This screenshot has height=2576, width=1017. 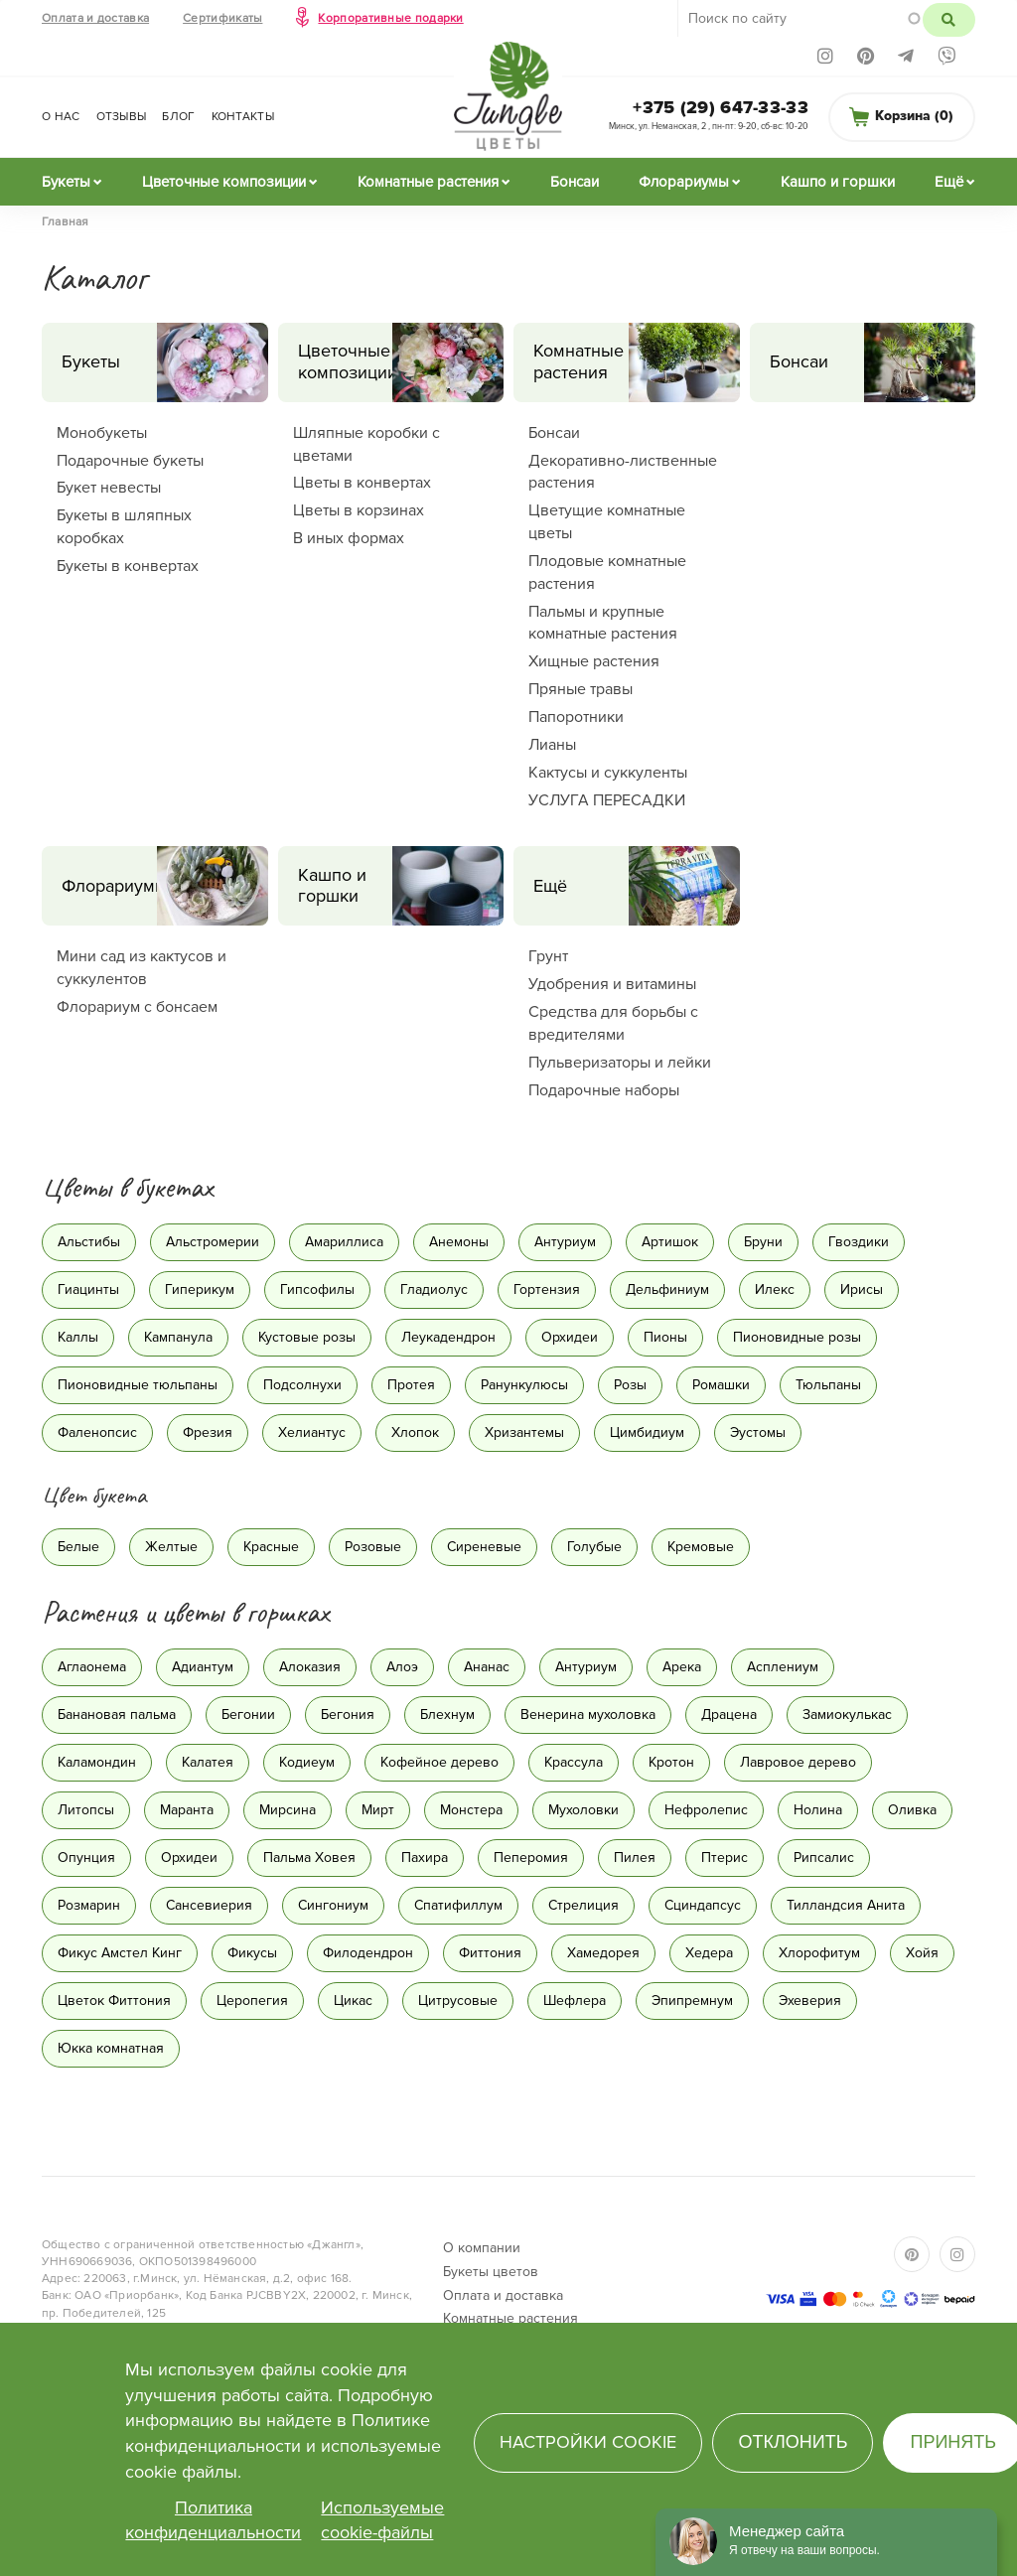 I want to click on Гиперикум, so click(x=199, y=1289).